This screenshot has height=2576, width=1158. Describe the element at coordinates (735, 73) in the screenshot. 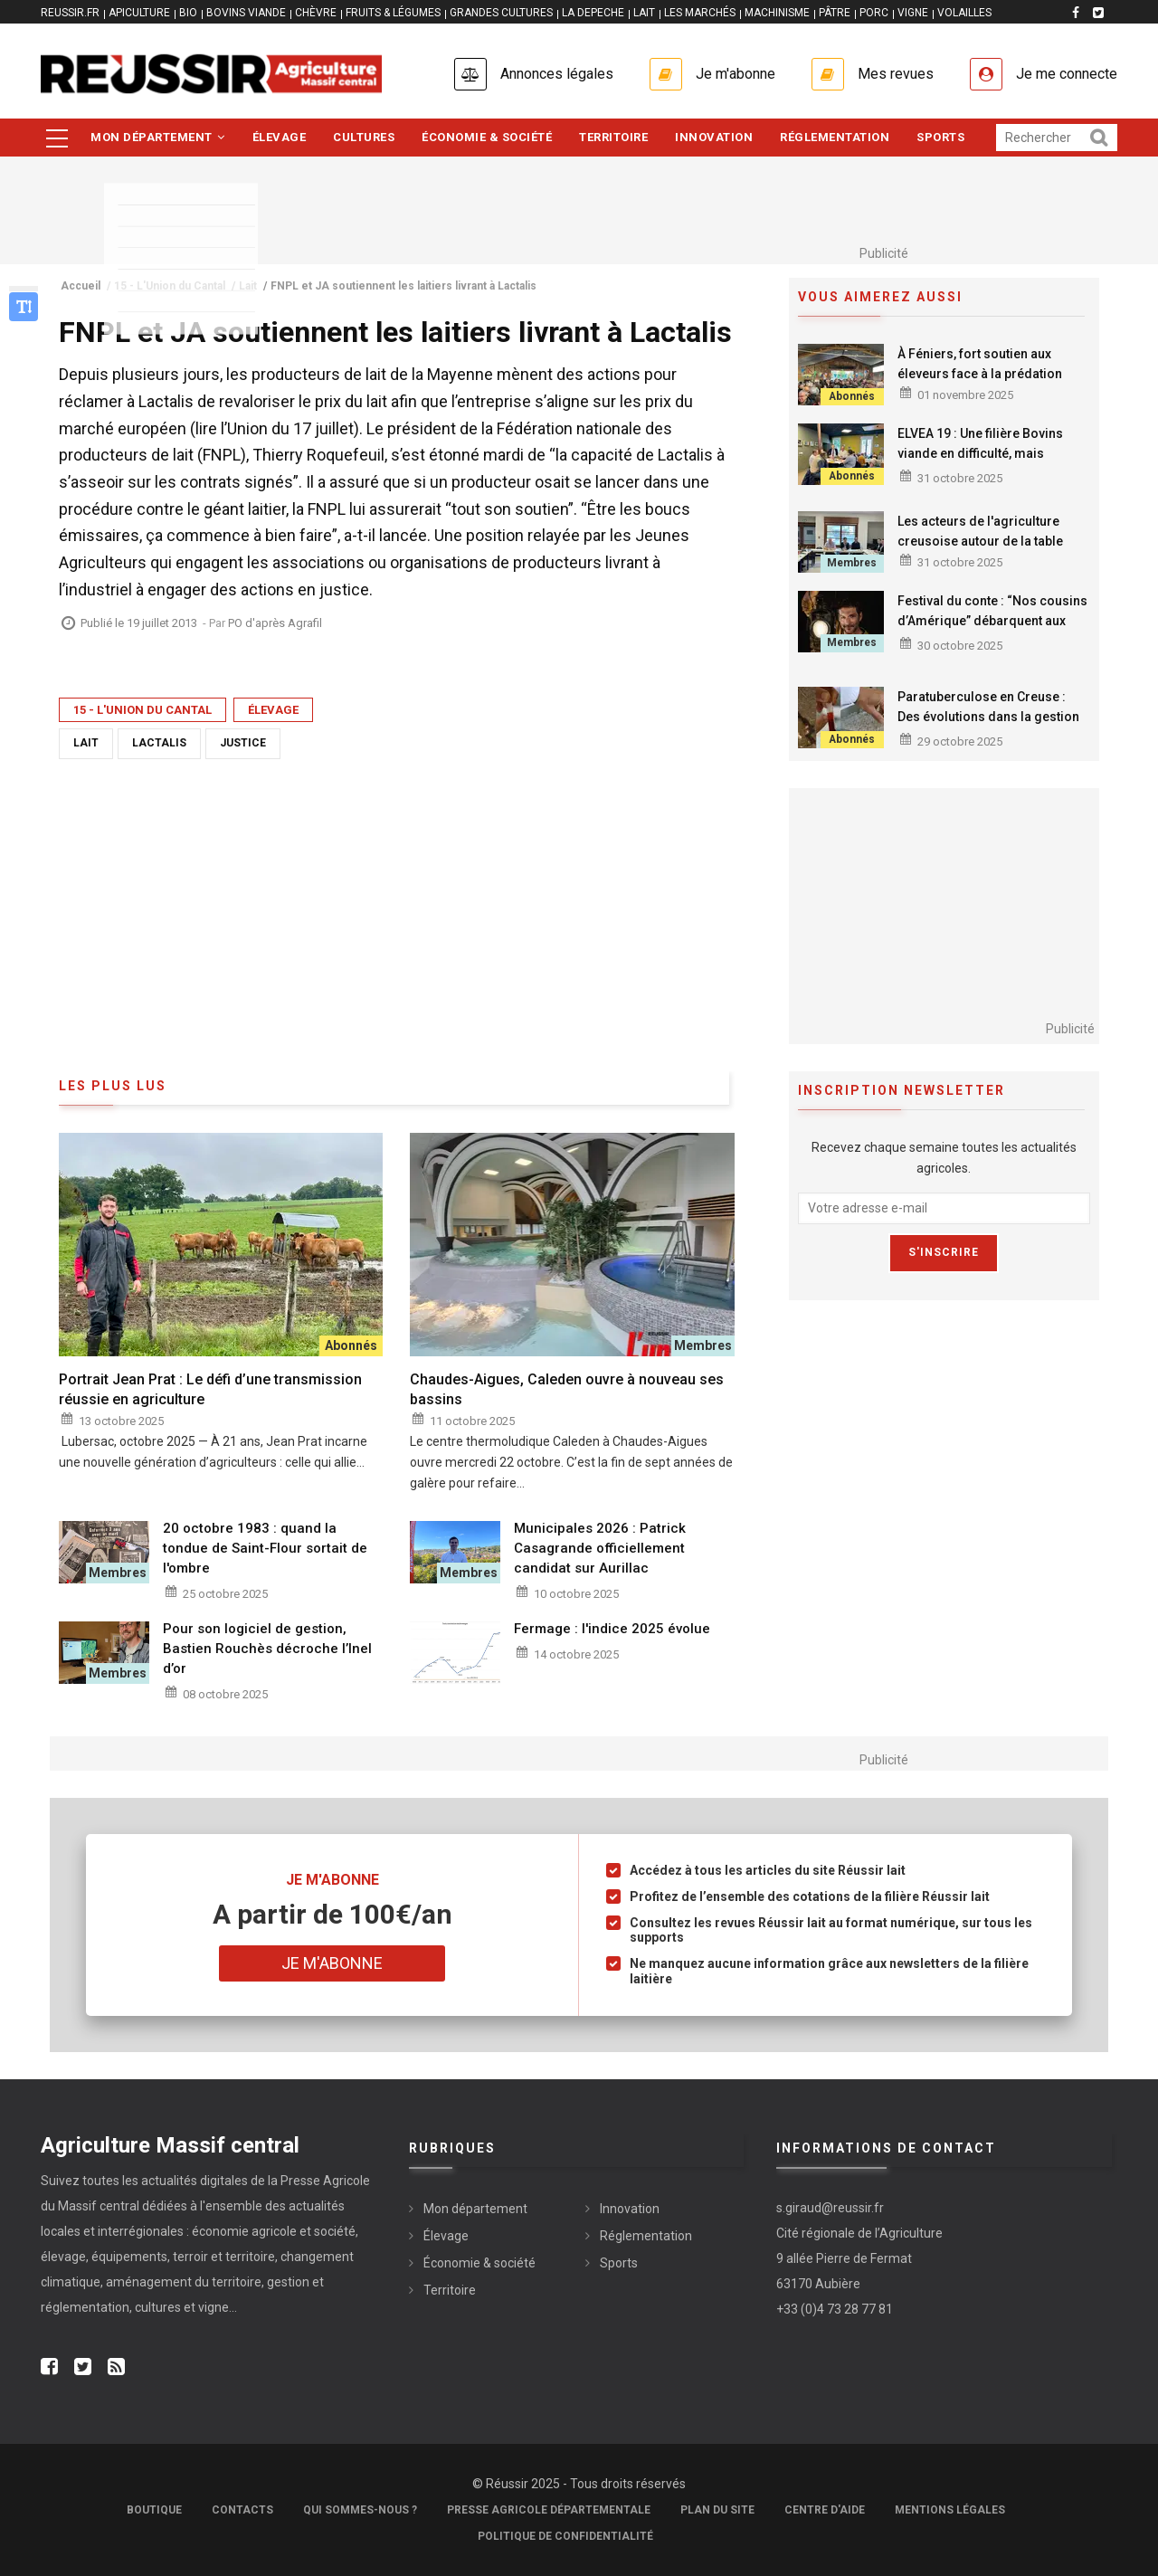

I see `Je m'abonne` at that location.